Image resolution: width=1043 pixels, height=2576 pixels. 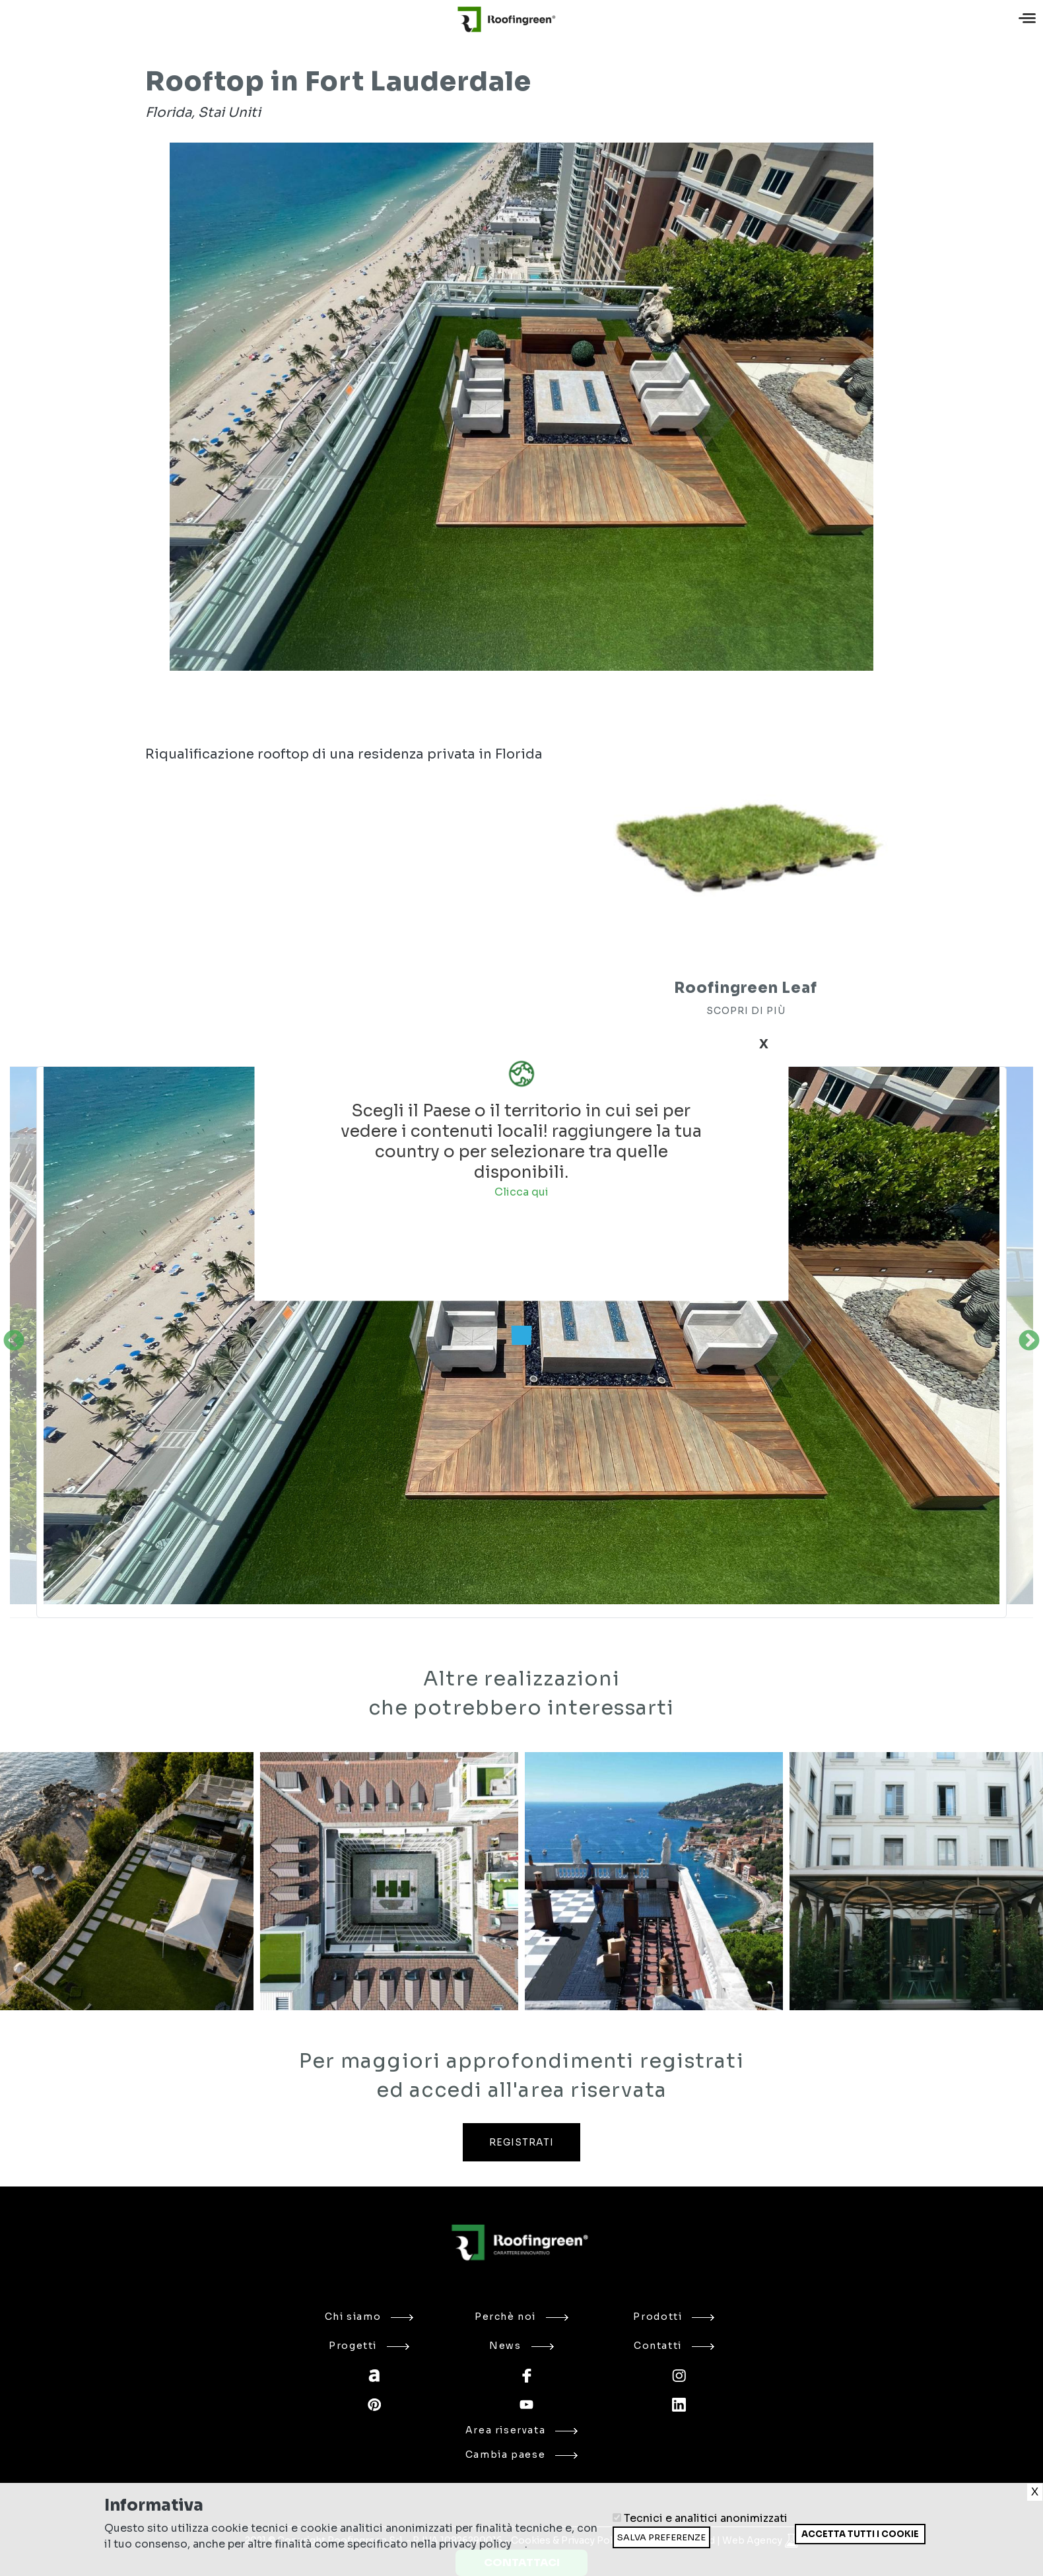 What do you see at coordinates (860, 2534) in the screenshot?
I see `Accetta tutti i cookie` at bounding box center [860, 2534].